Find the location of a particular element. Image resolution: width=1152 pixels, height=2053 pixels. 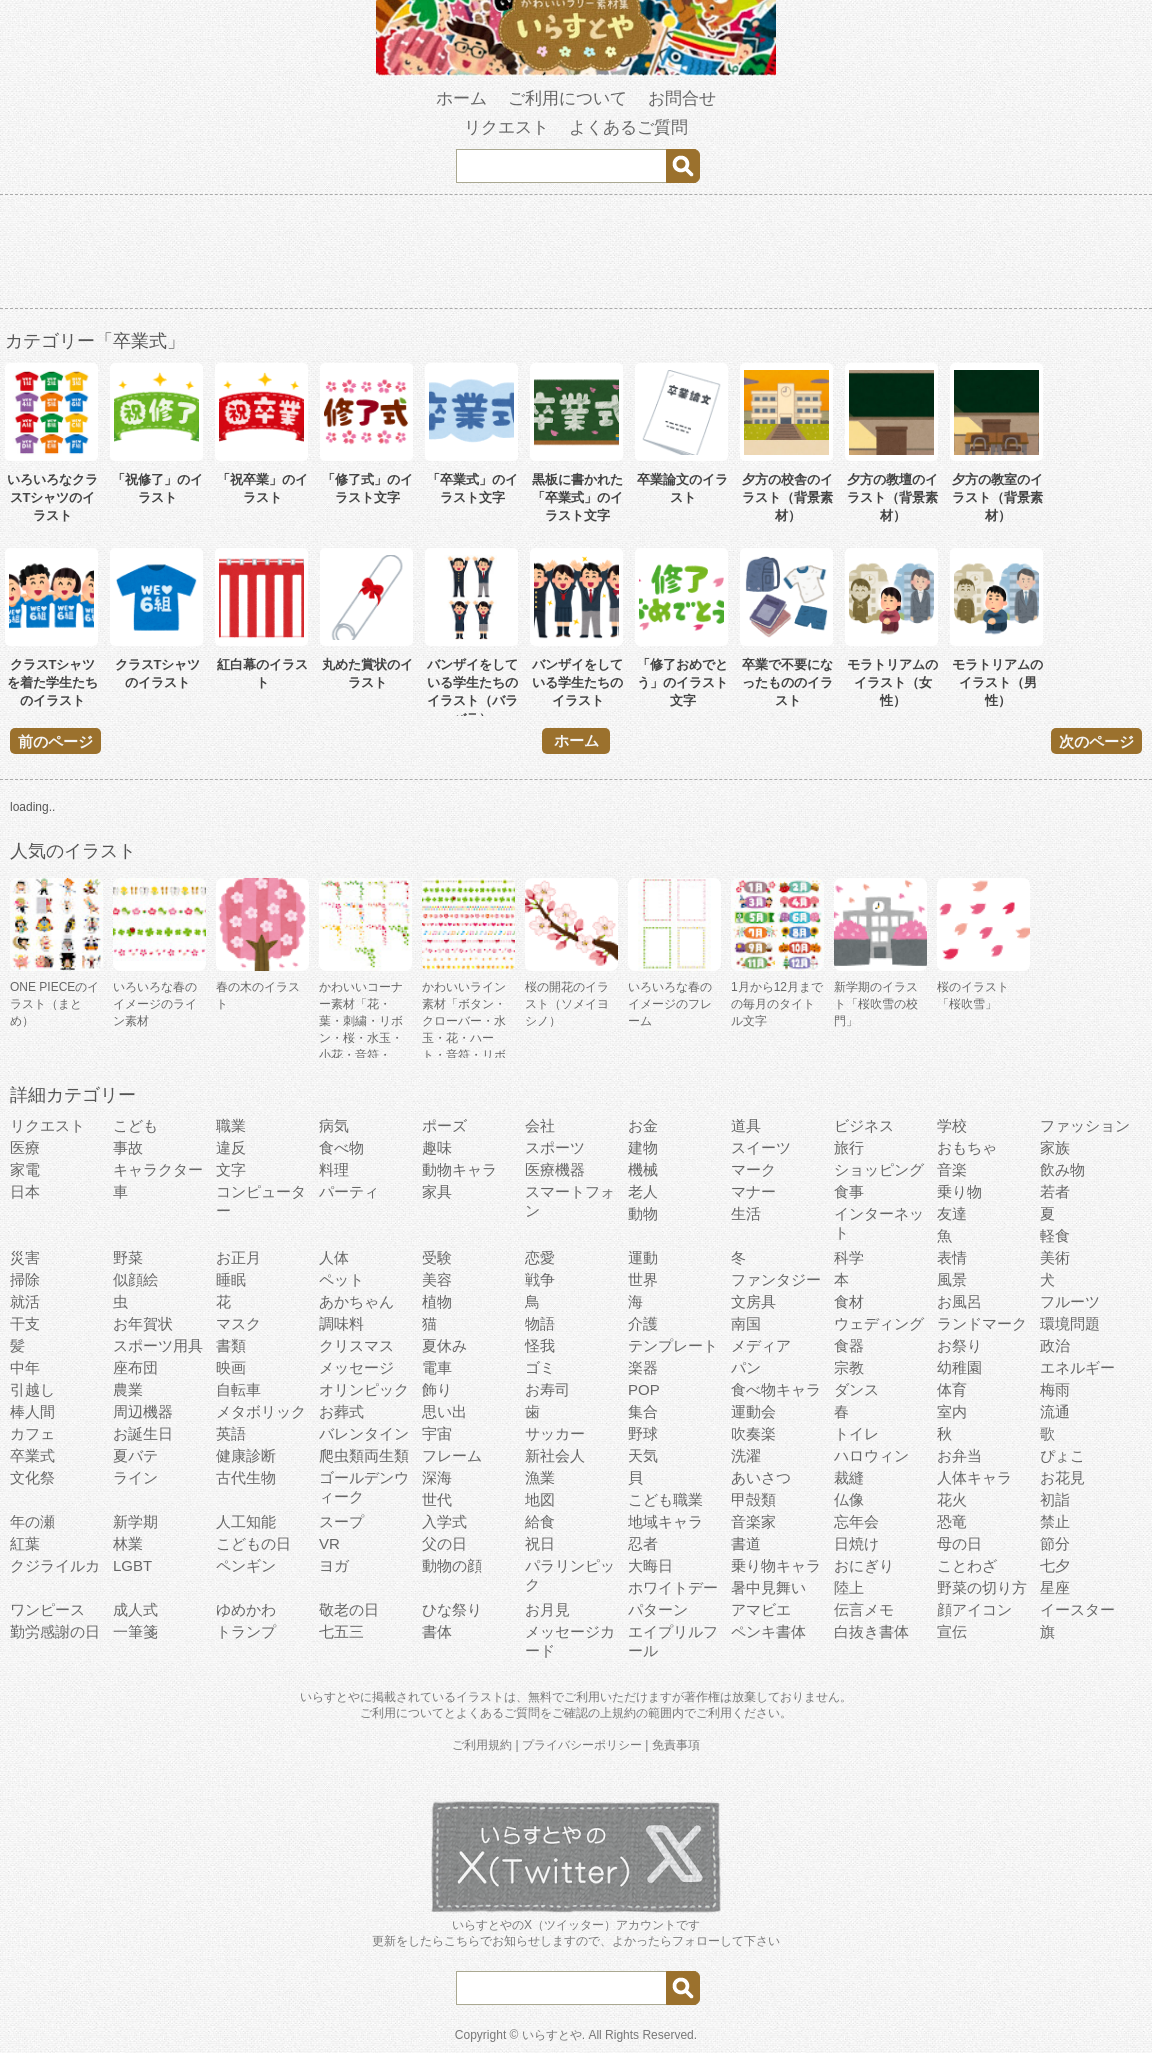

リクエスト is located at coordinates (506, 127).